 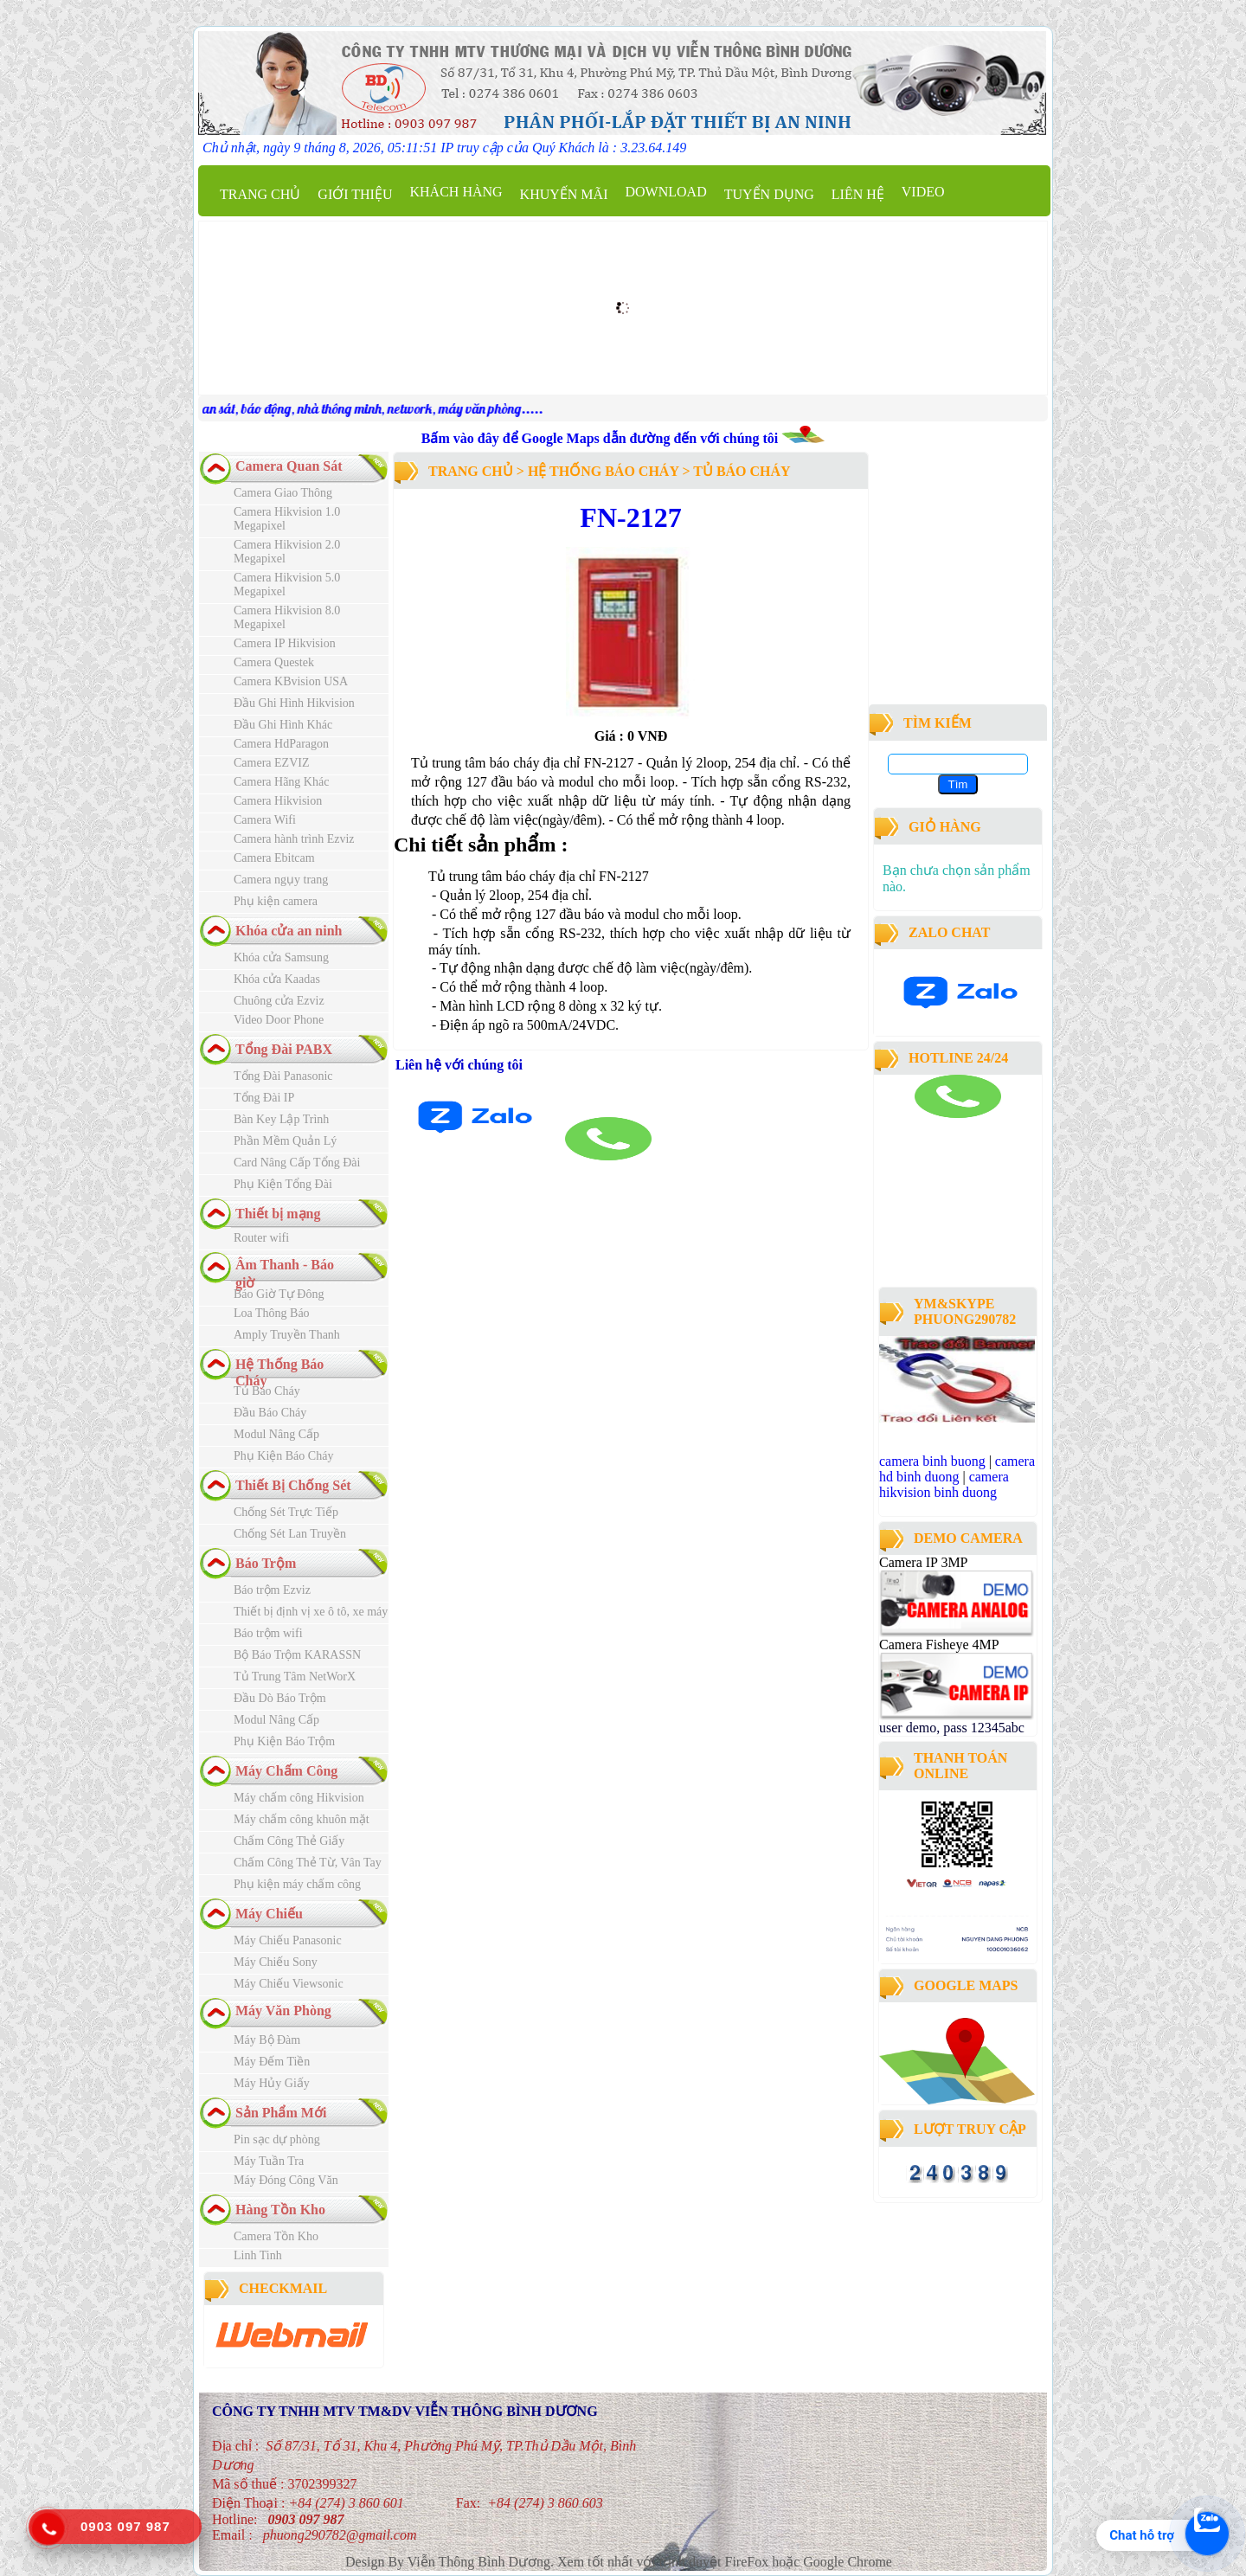 What do you see at coordinates (944, 1484) in the screenshot?
I see `camera hikvision binh duong` at bounding box center [944, 1484].